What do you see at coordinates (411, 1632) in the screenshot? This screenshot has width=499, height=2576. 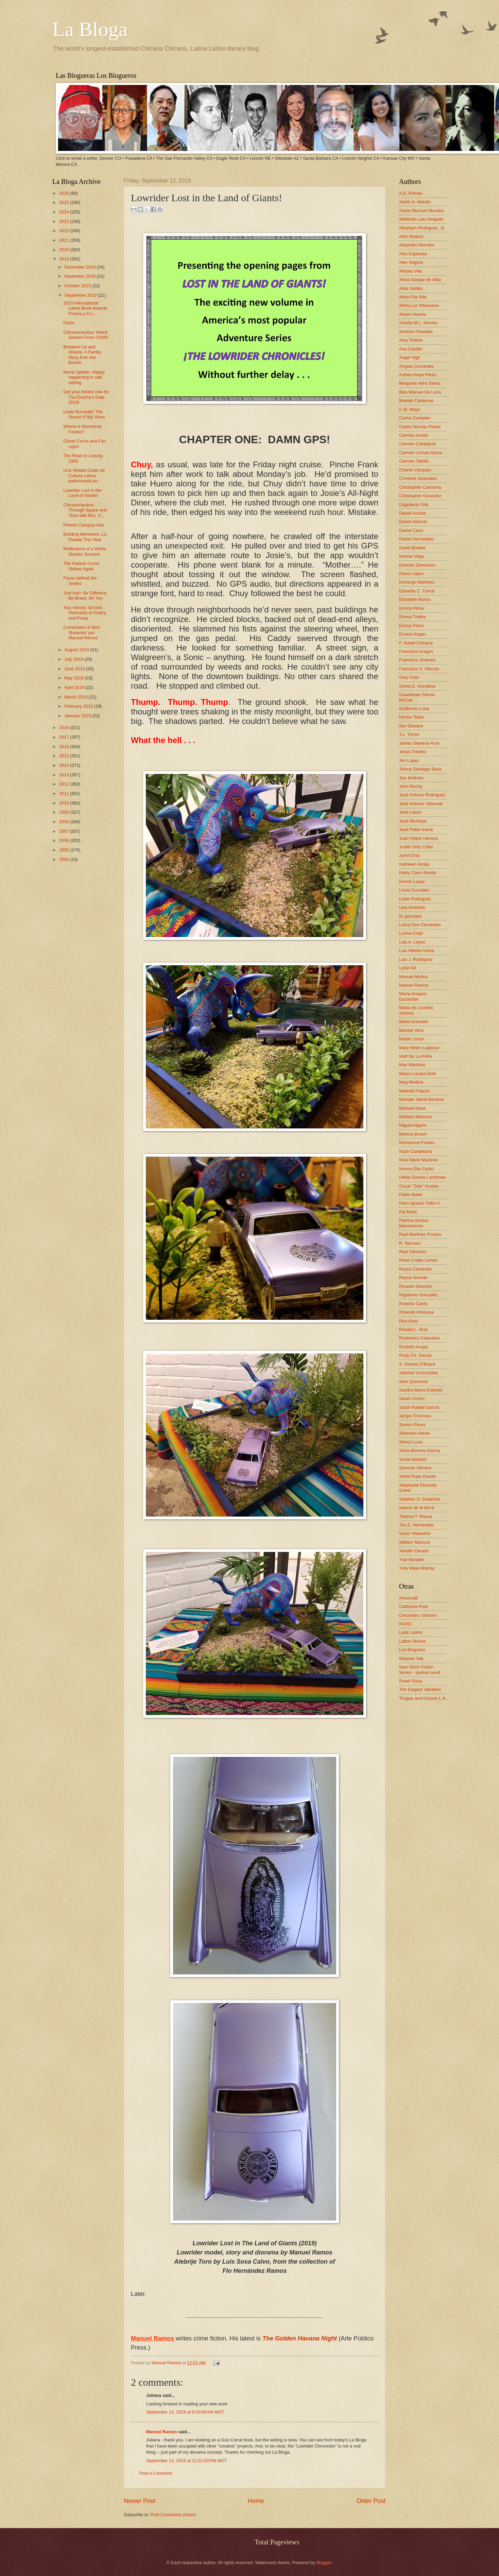 I see `Laila Lalami` at bounding box center [411, 1632].